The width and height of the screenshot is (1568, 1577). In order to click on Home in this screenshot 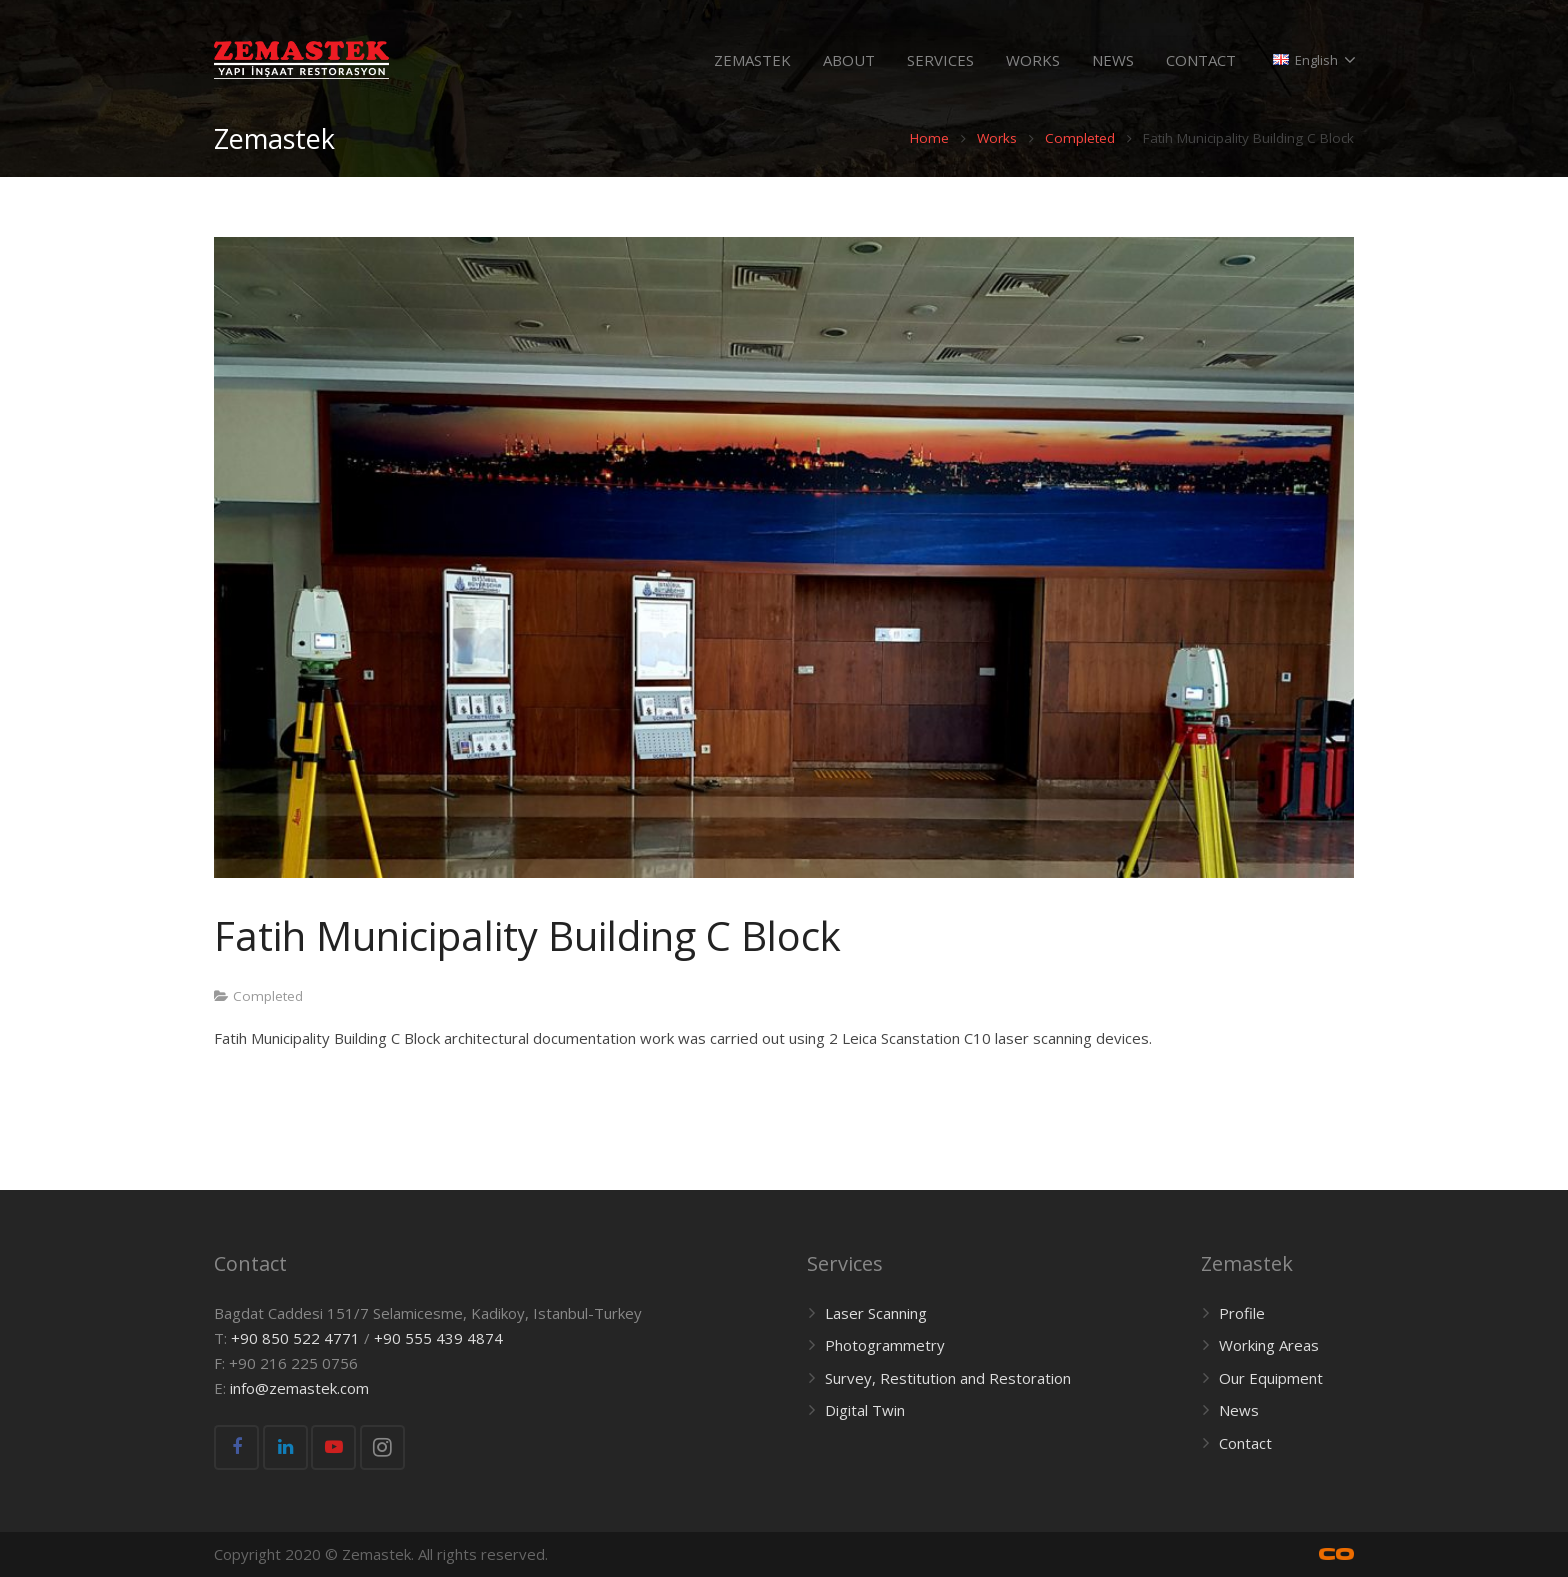, I will do `click(929, 158)`.